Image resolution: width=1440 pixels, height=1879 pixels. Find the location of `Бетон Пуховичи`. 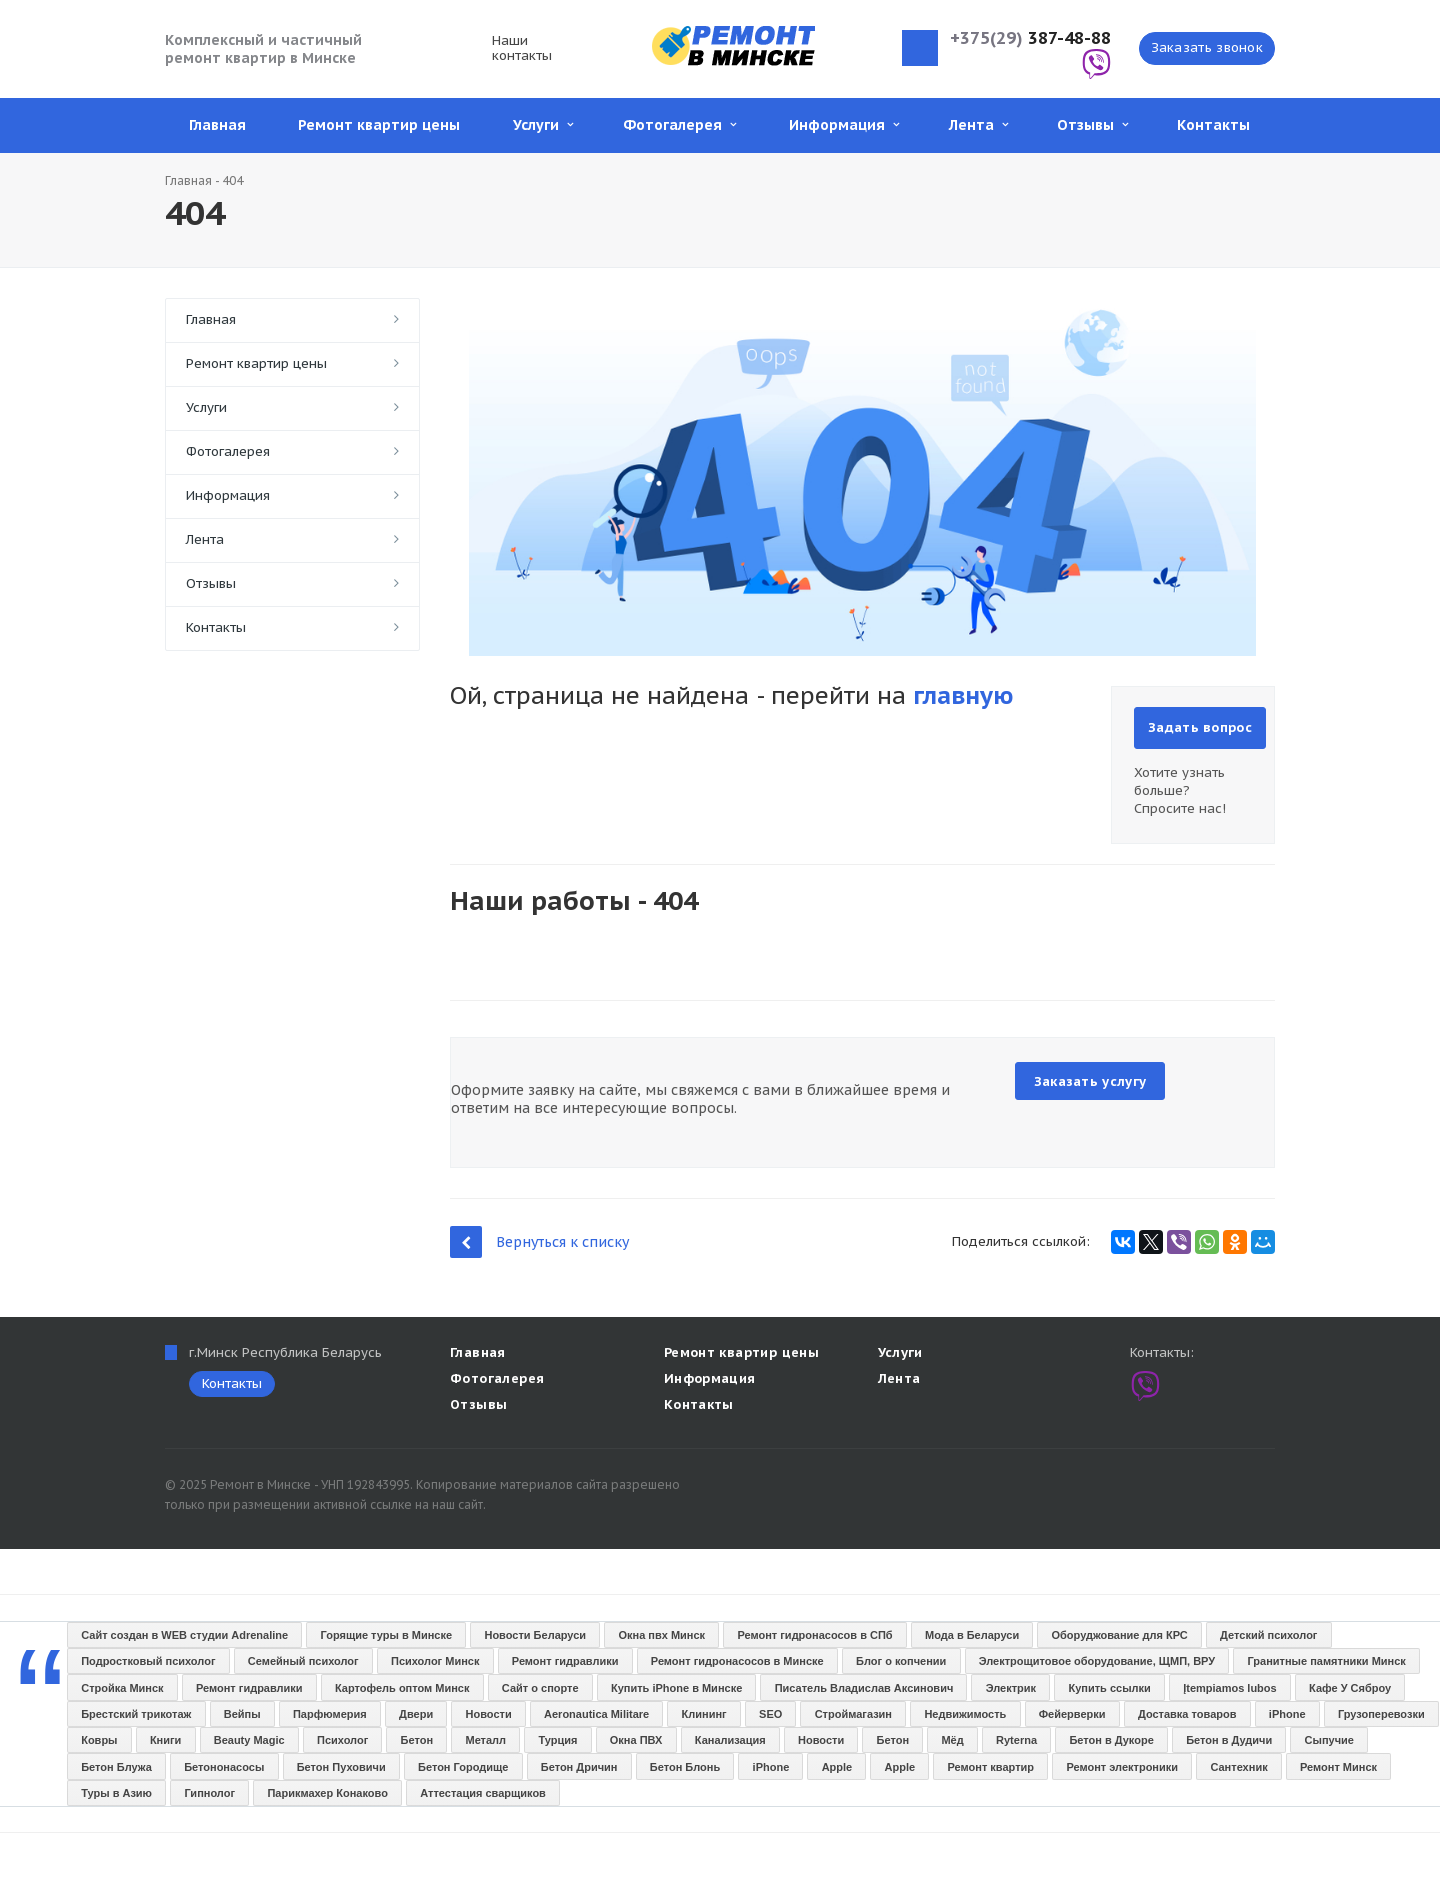

Бетон Пуховичи is located at coordinates (341, 1767).